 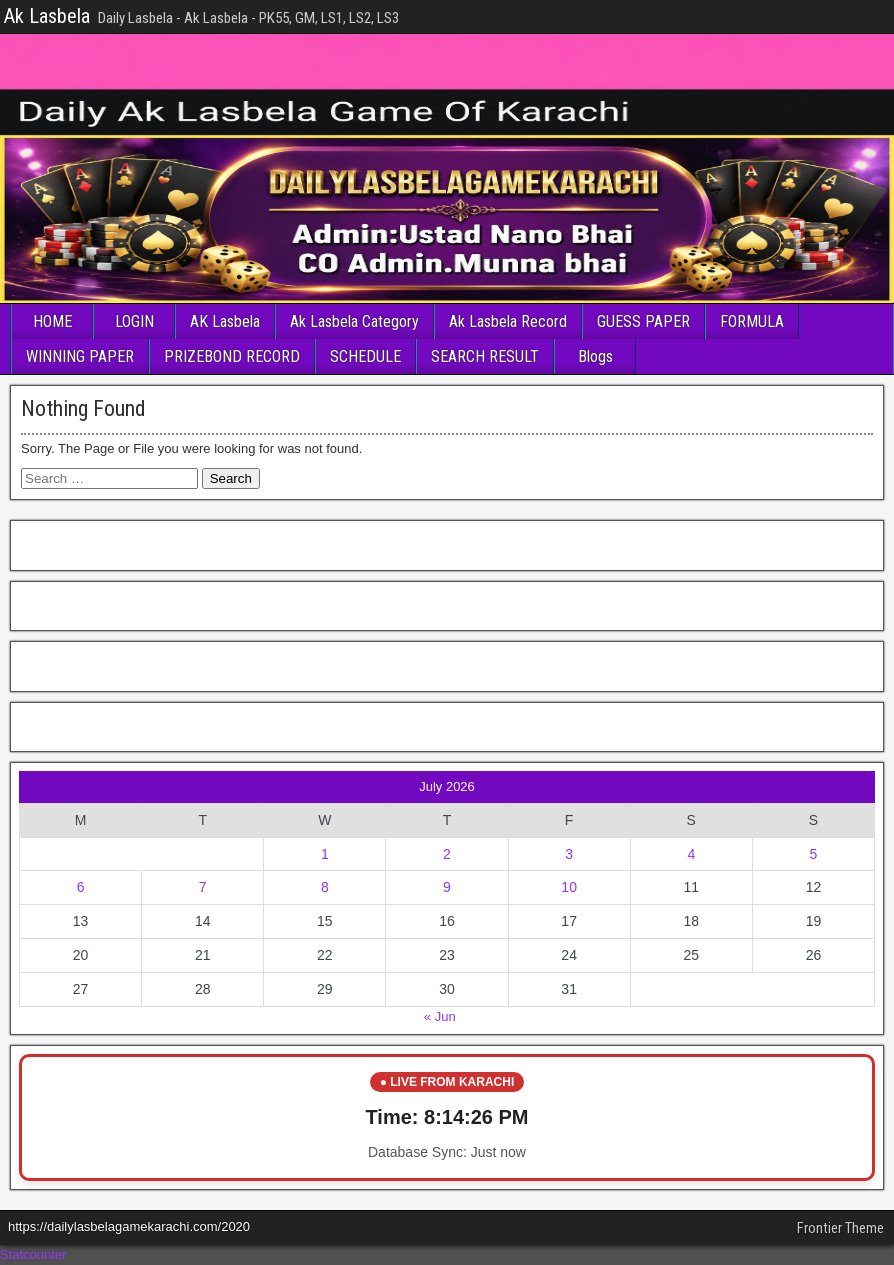 What do you see at coordinates (447, 854) in the screenshot?
I see `2 [Posts published on July 2, 2026]` at bounding box center [447, 854].